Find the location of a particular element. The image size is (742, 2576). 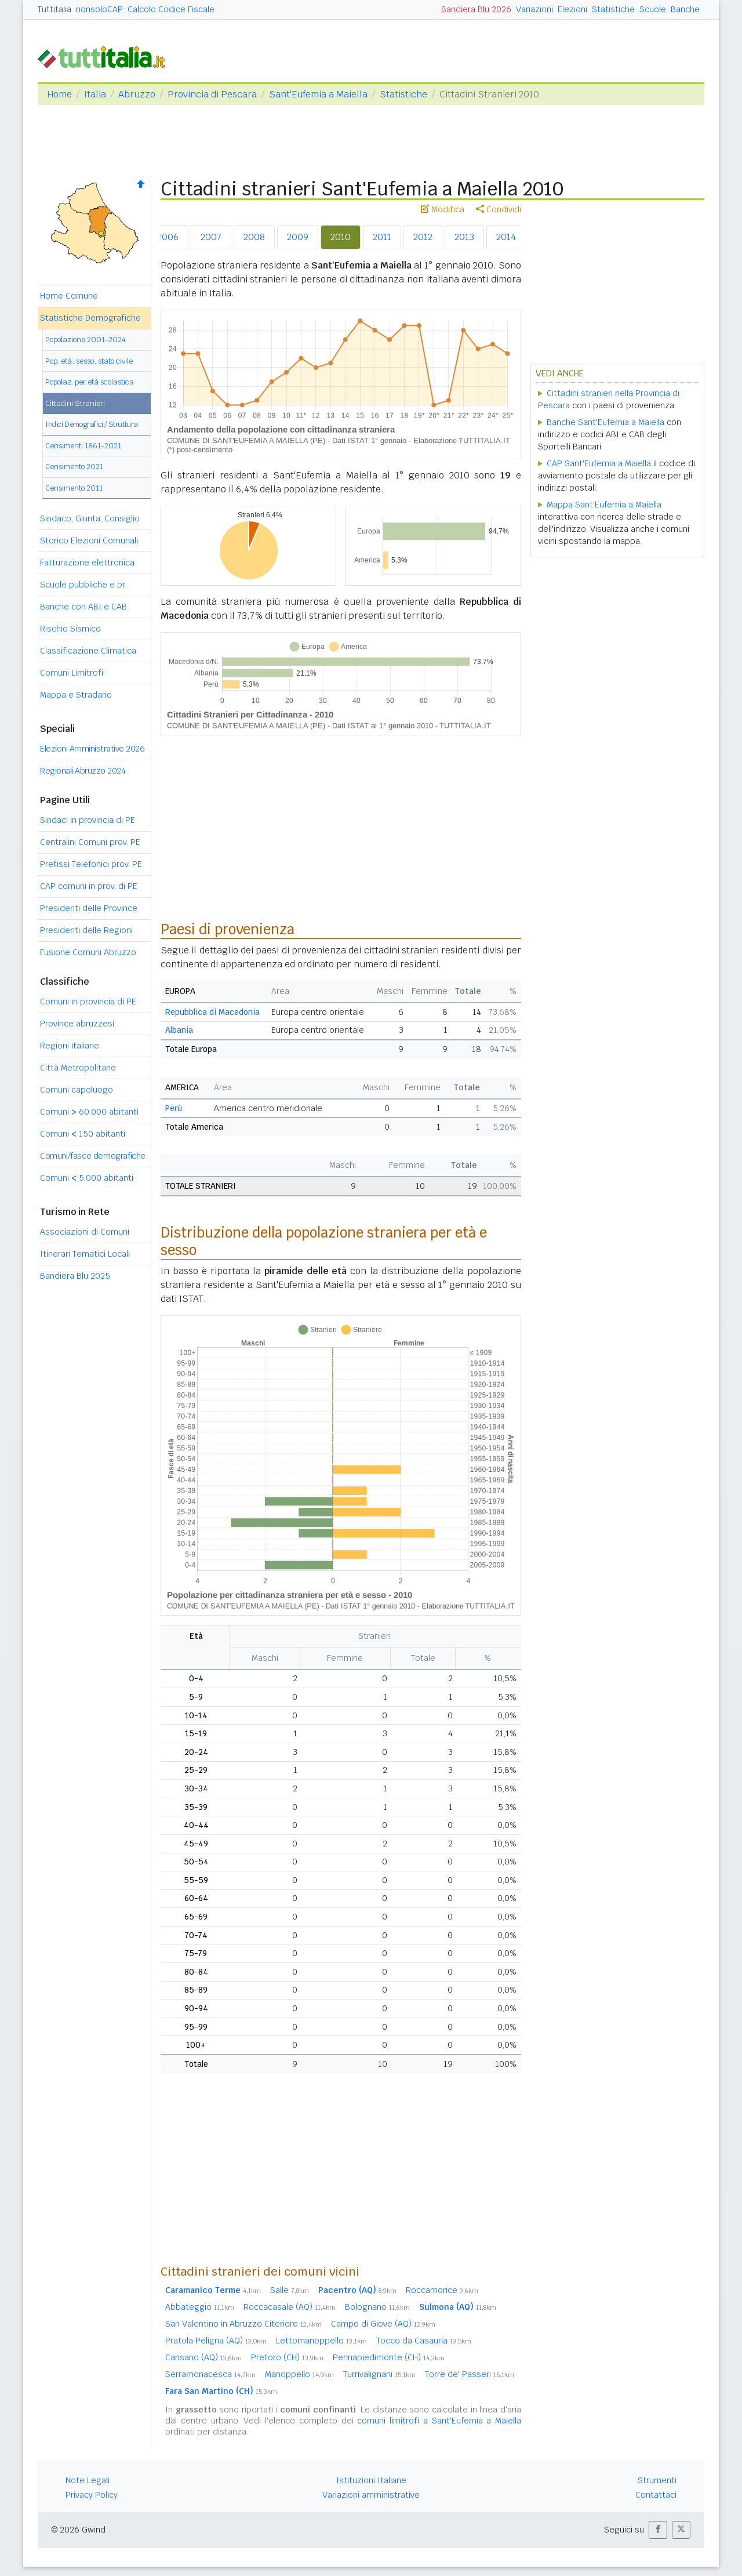

Albania is located at coordinates (179, 1030).